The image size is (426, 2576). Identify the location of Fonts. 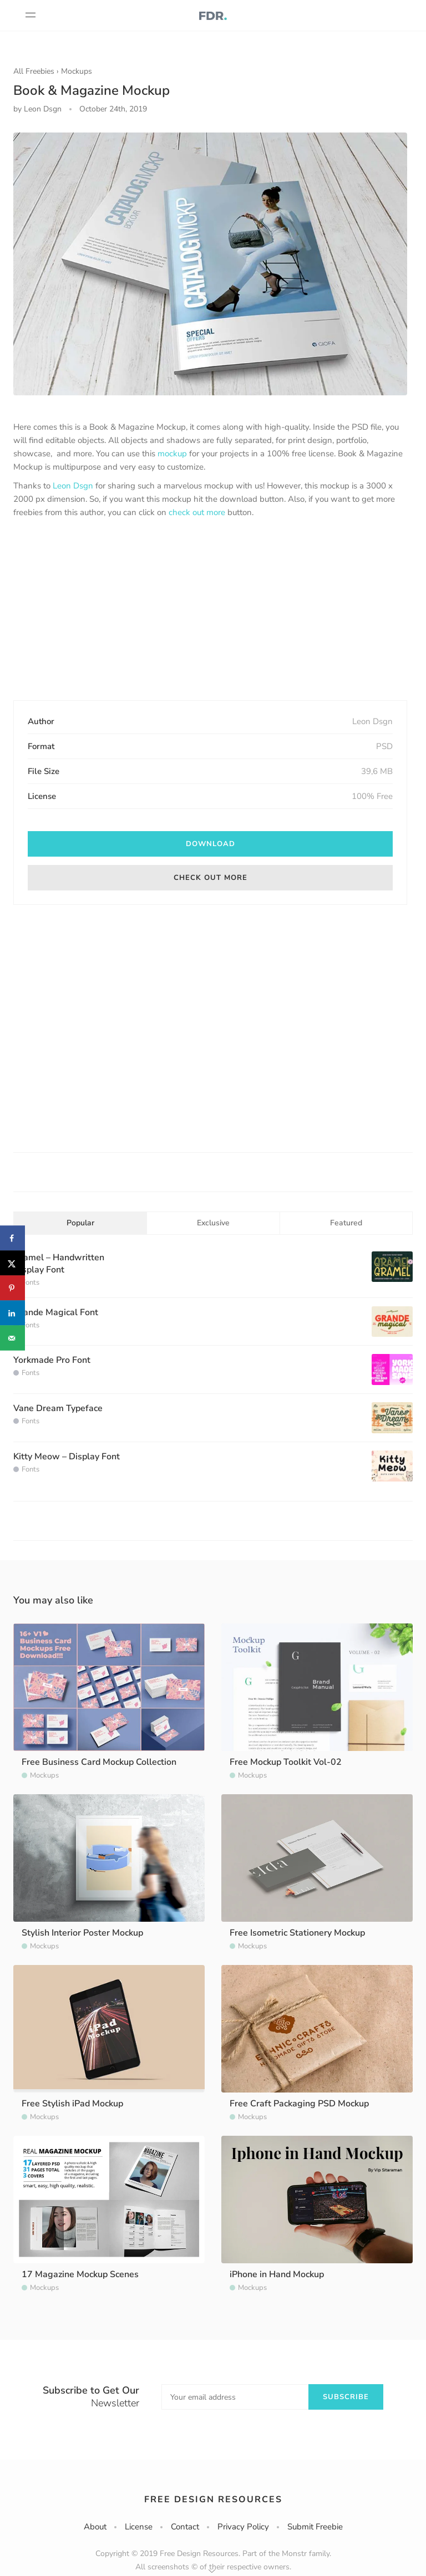
(30, 1282).